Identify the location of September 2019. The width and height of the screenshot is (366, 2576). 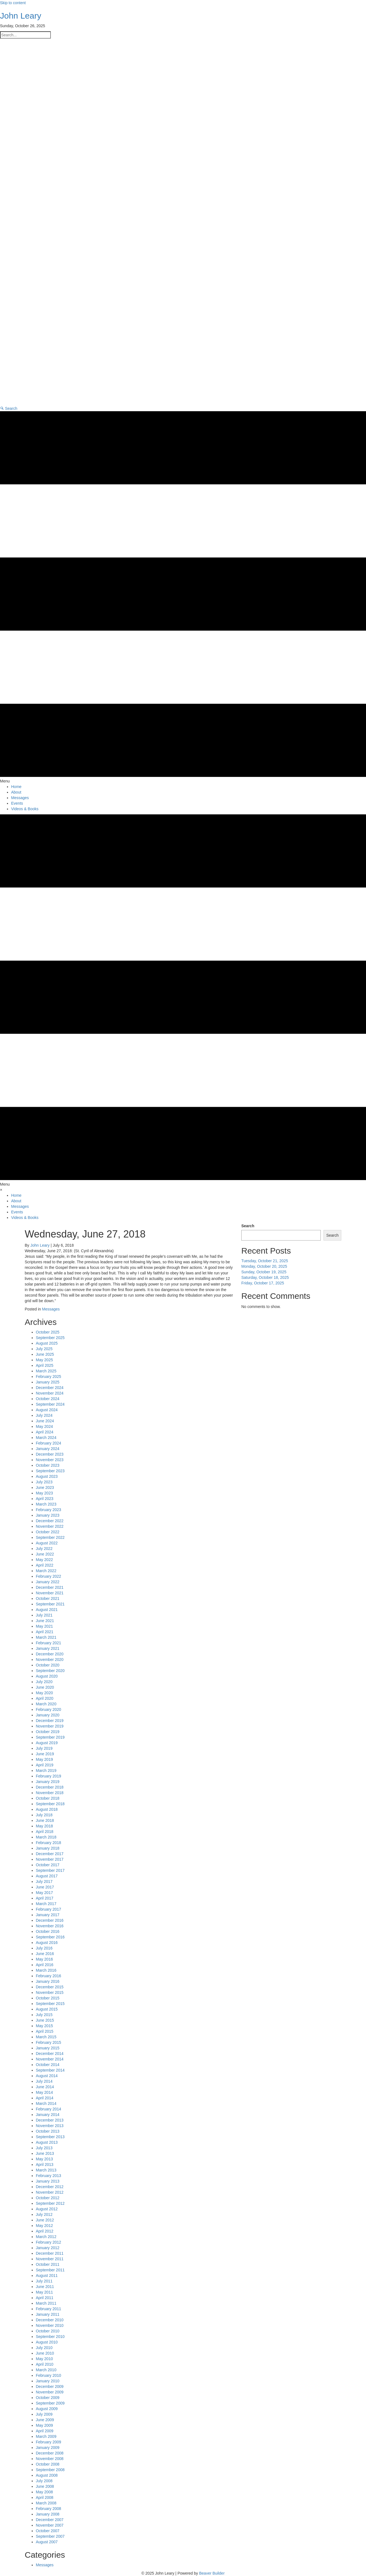
(50, 1737).